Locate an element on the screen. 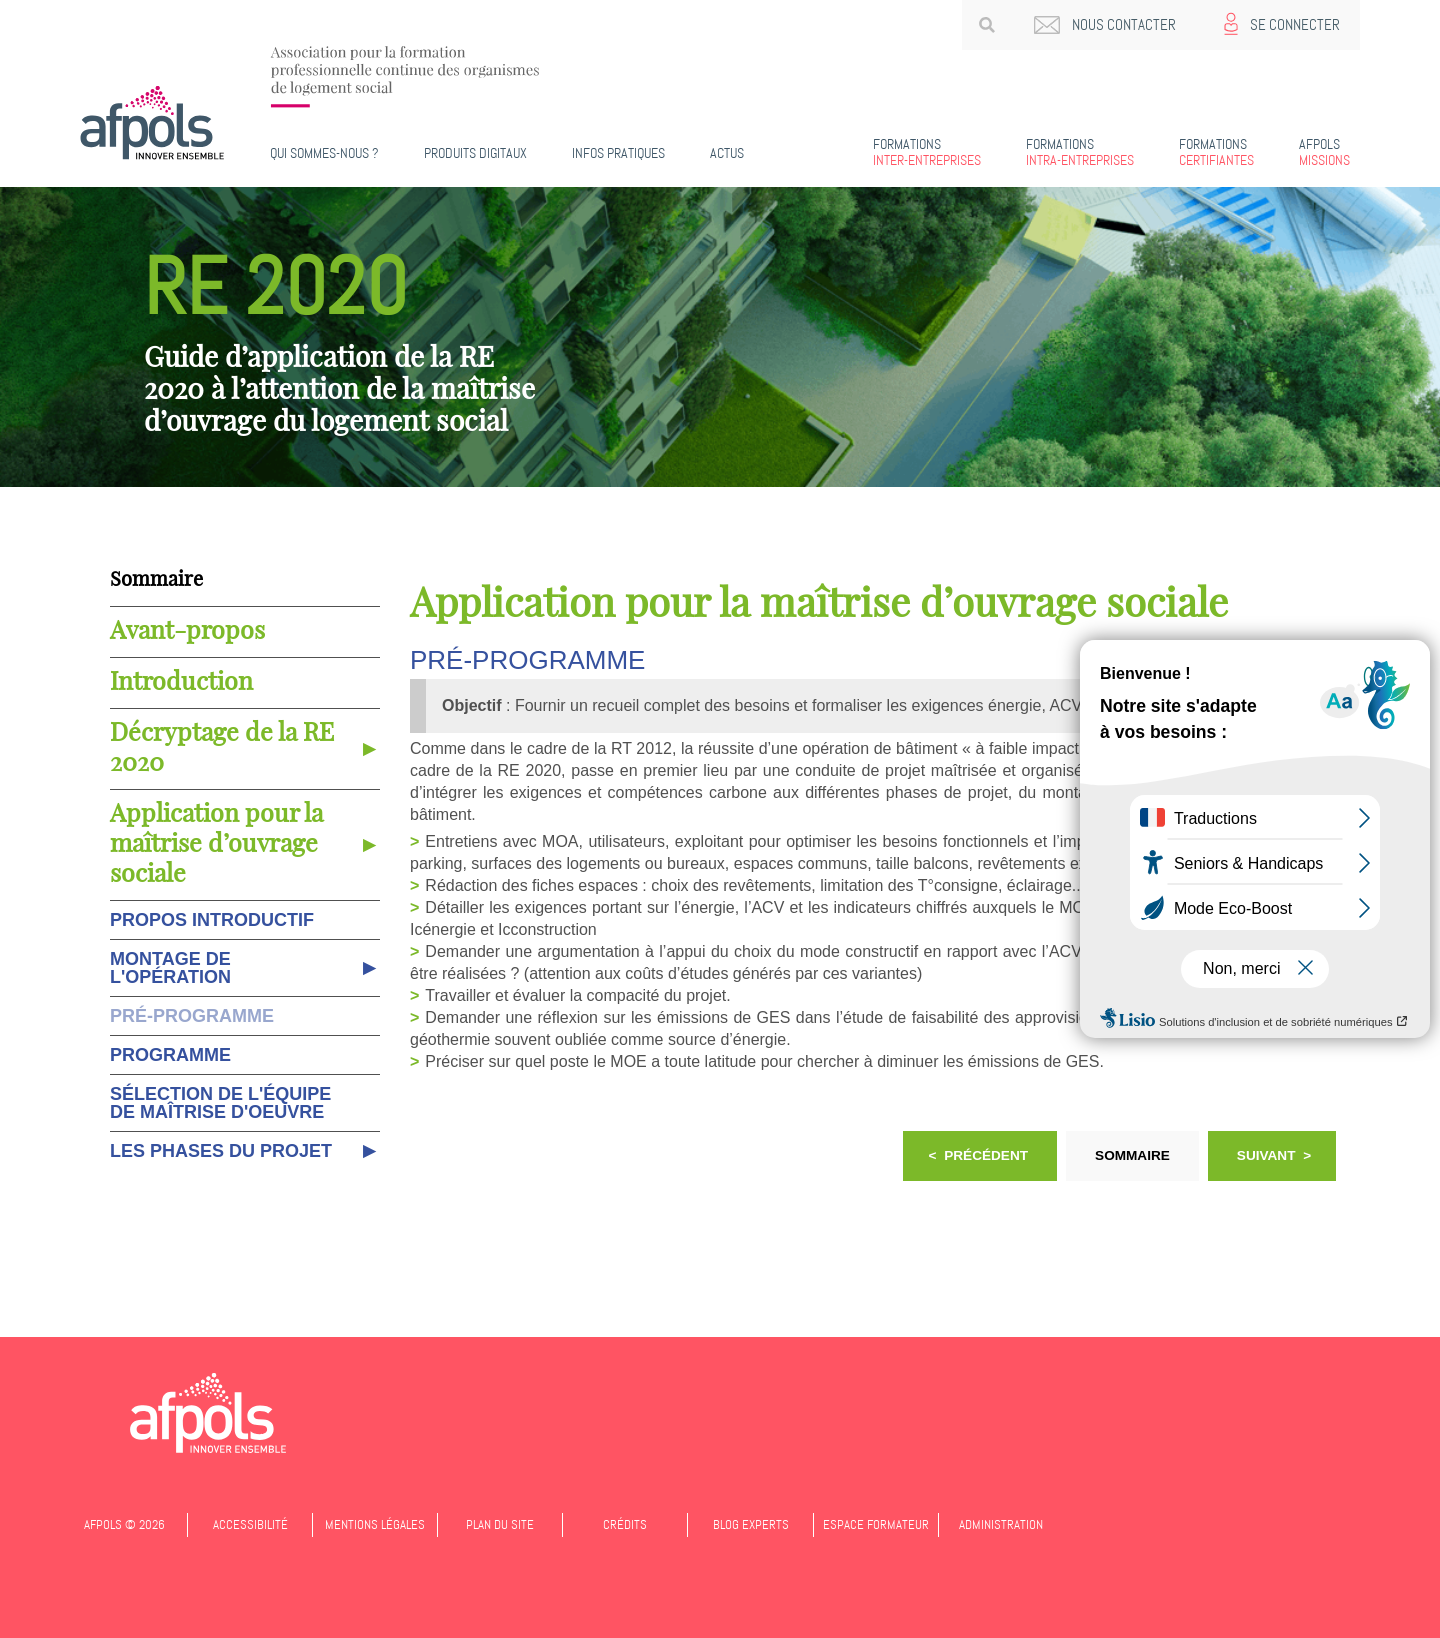 This screenshot has height=1638, width=1440. Blog experts is located at coordinates (751, 1524).